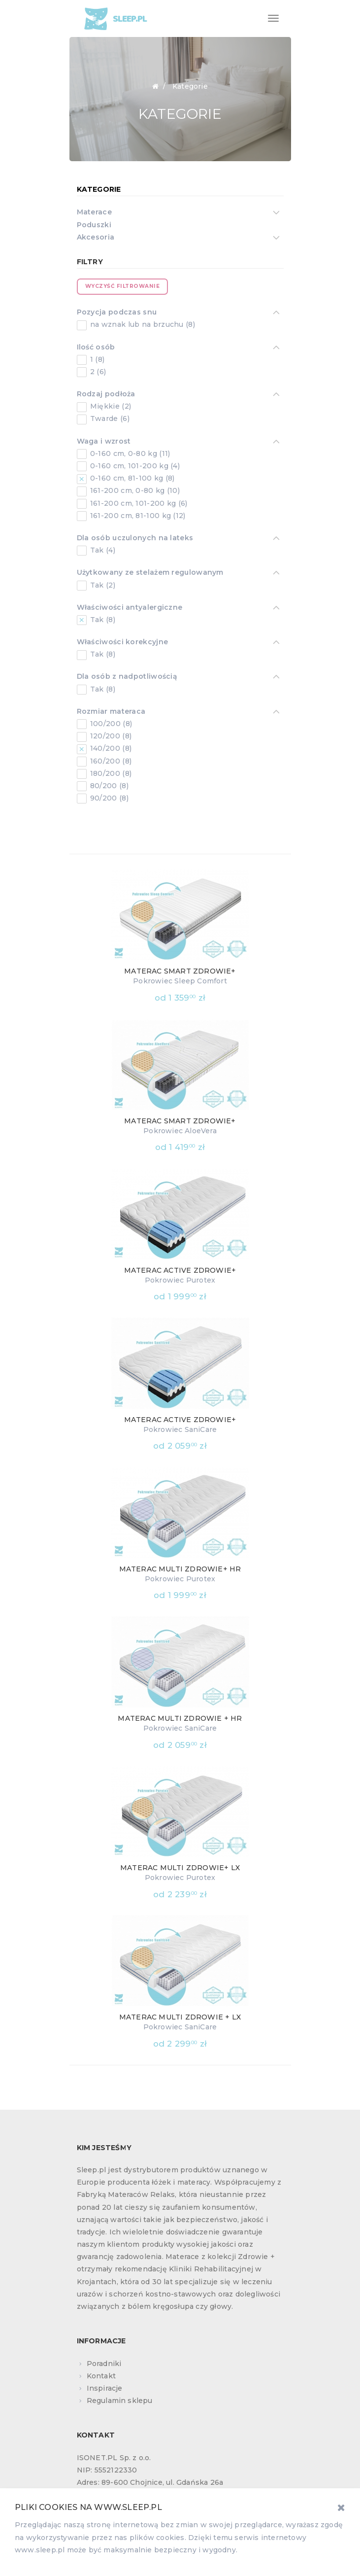 The image size is (360, 2576). Describe the element at coordinates (110, 773) in the screenshot. I see `180/200 (8)` at that location.